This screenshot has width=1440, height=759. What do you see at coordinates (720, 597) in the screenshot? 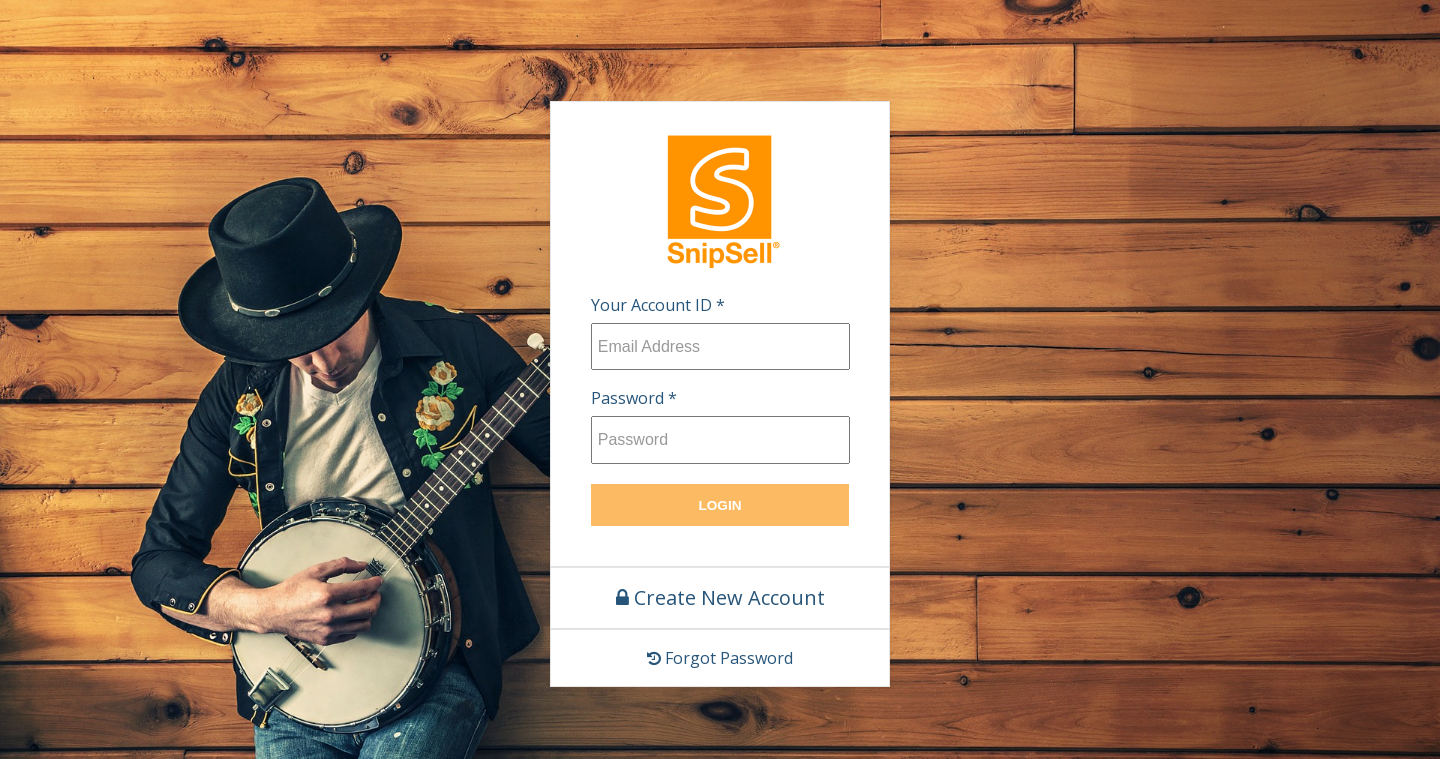
I see `Create New Account` at bounding box center [720, 597].